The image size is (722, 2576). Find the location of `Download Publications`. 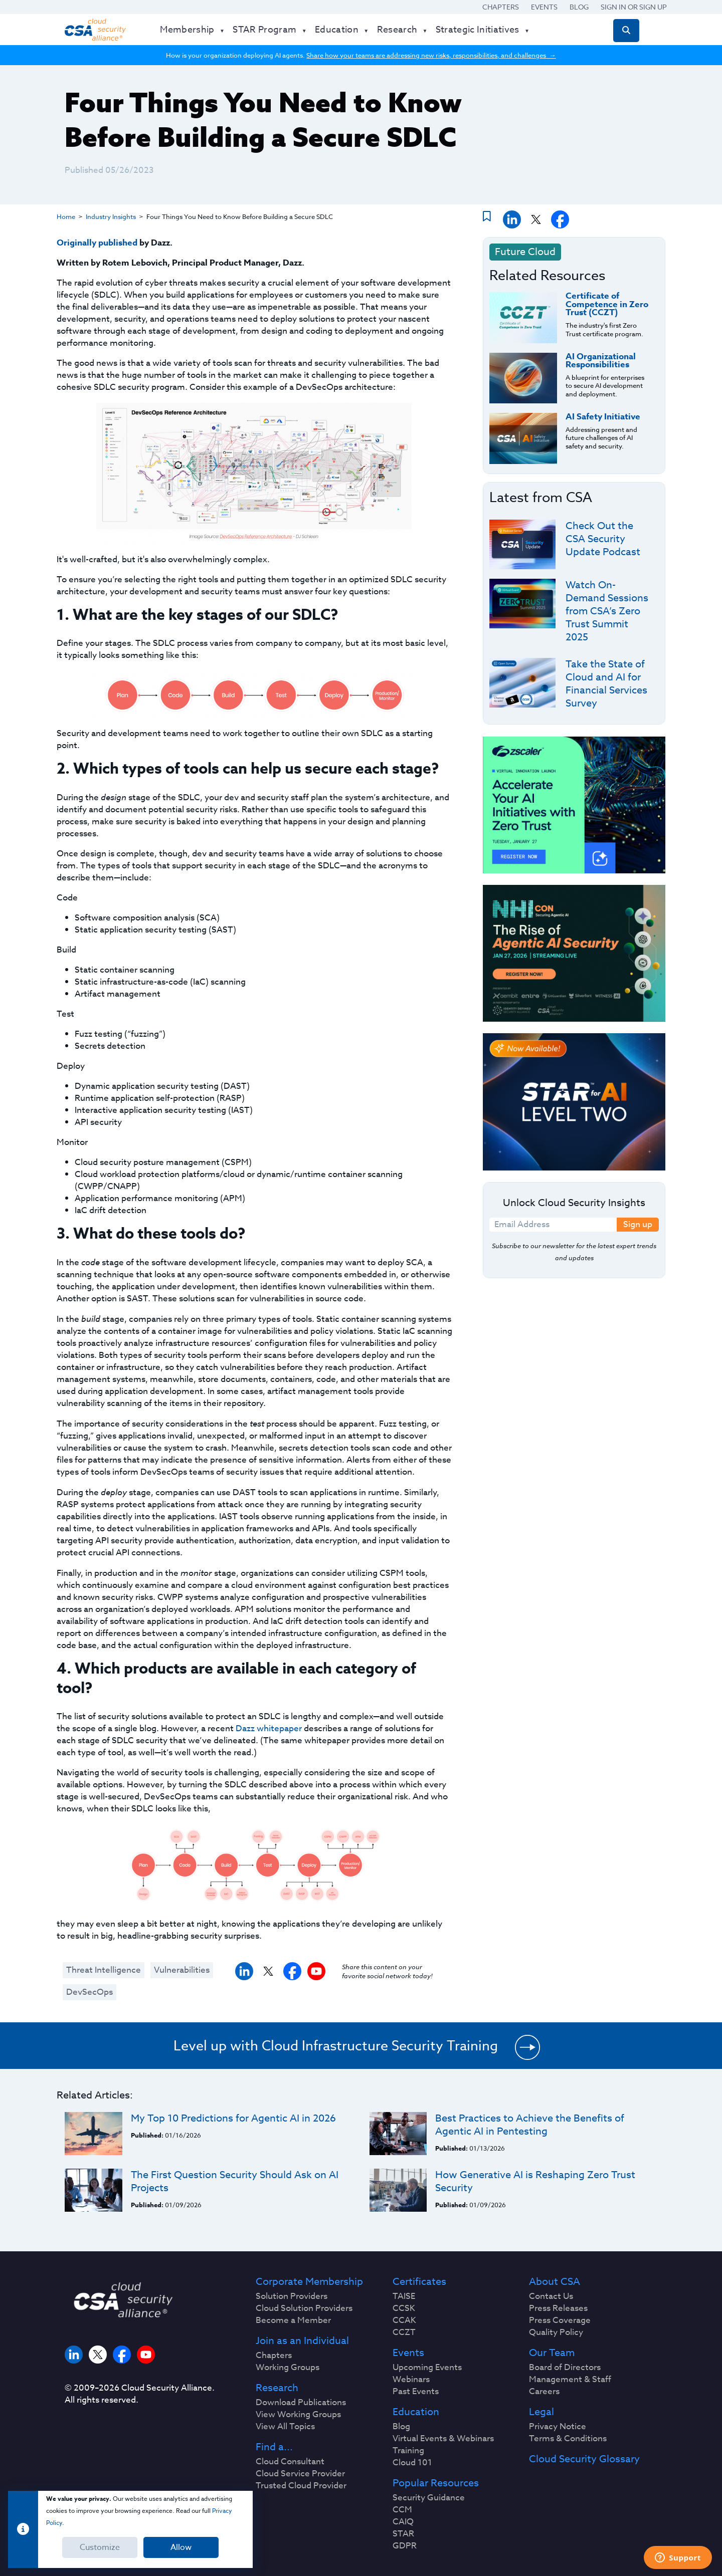

Download Publications is located at coordinates (301, 2403).